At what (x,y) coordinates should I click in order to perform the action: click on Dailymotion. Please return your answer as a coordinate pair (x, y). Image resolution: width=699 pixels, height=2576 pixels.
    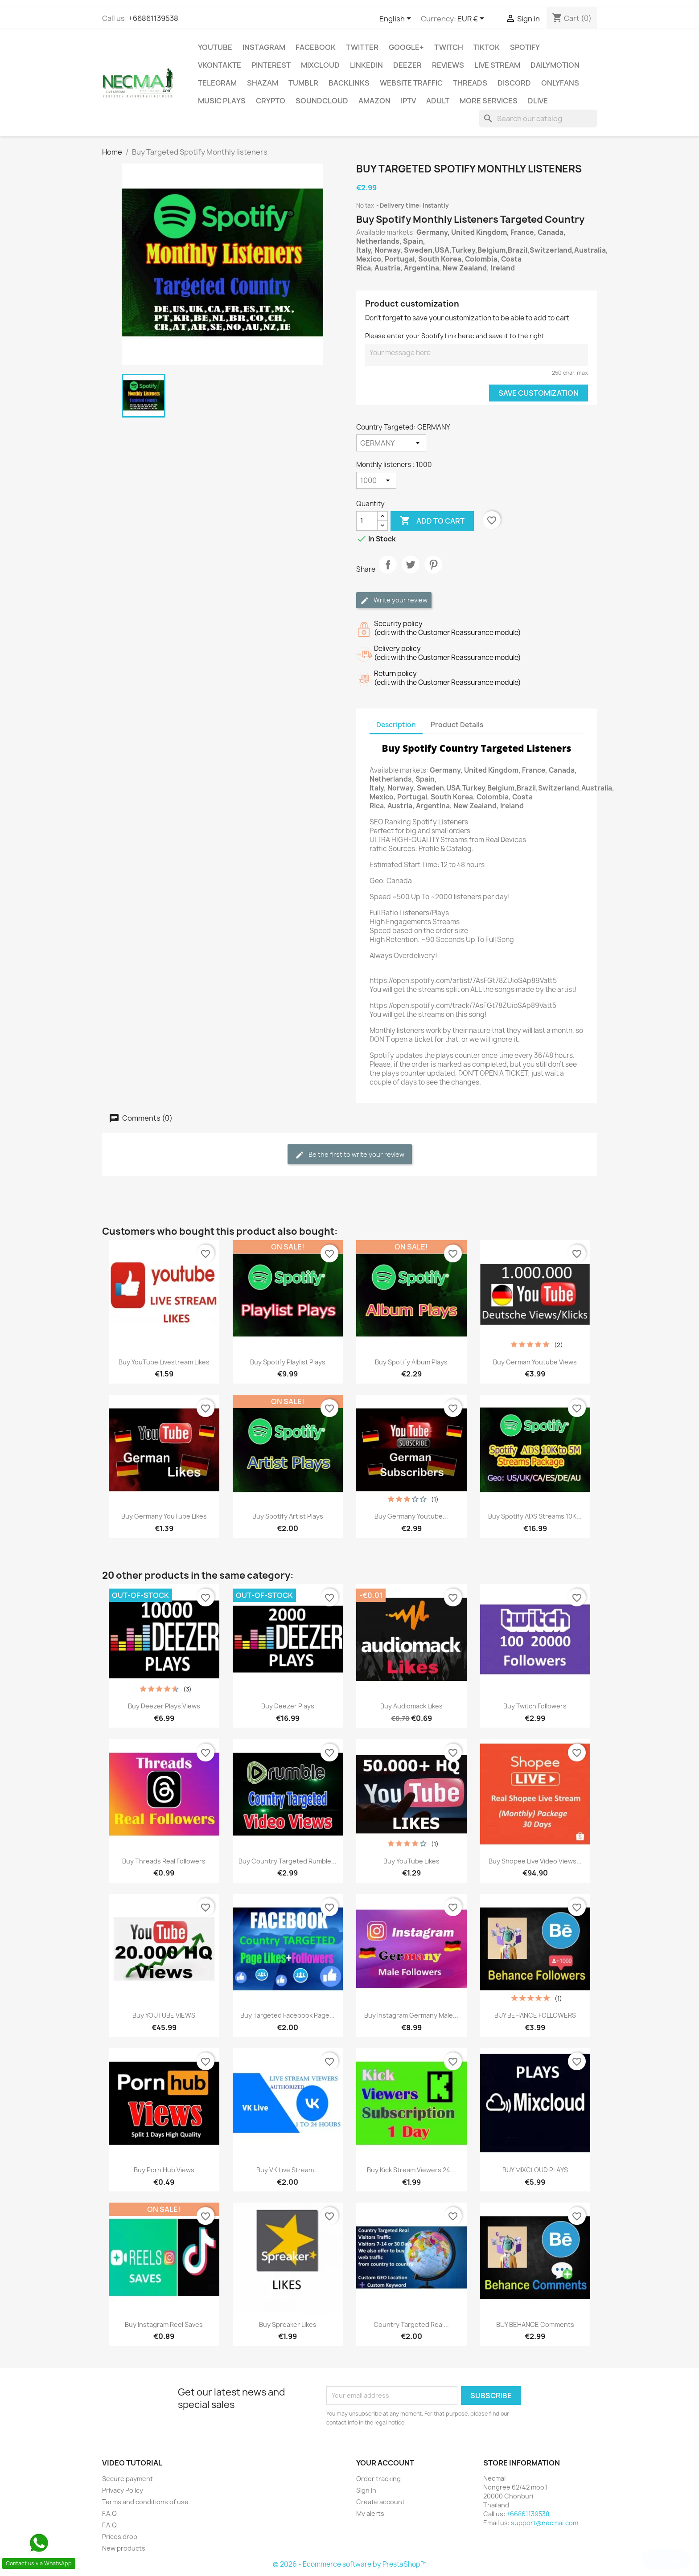
    Looking at the image, I should click on (555, 65).